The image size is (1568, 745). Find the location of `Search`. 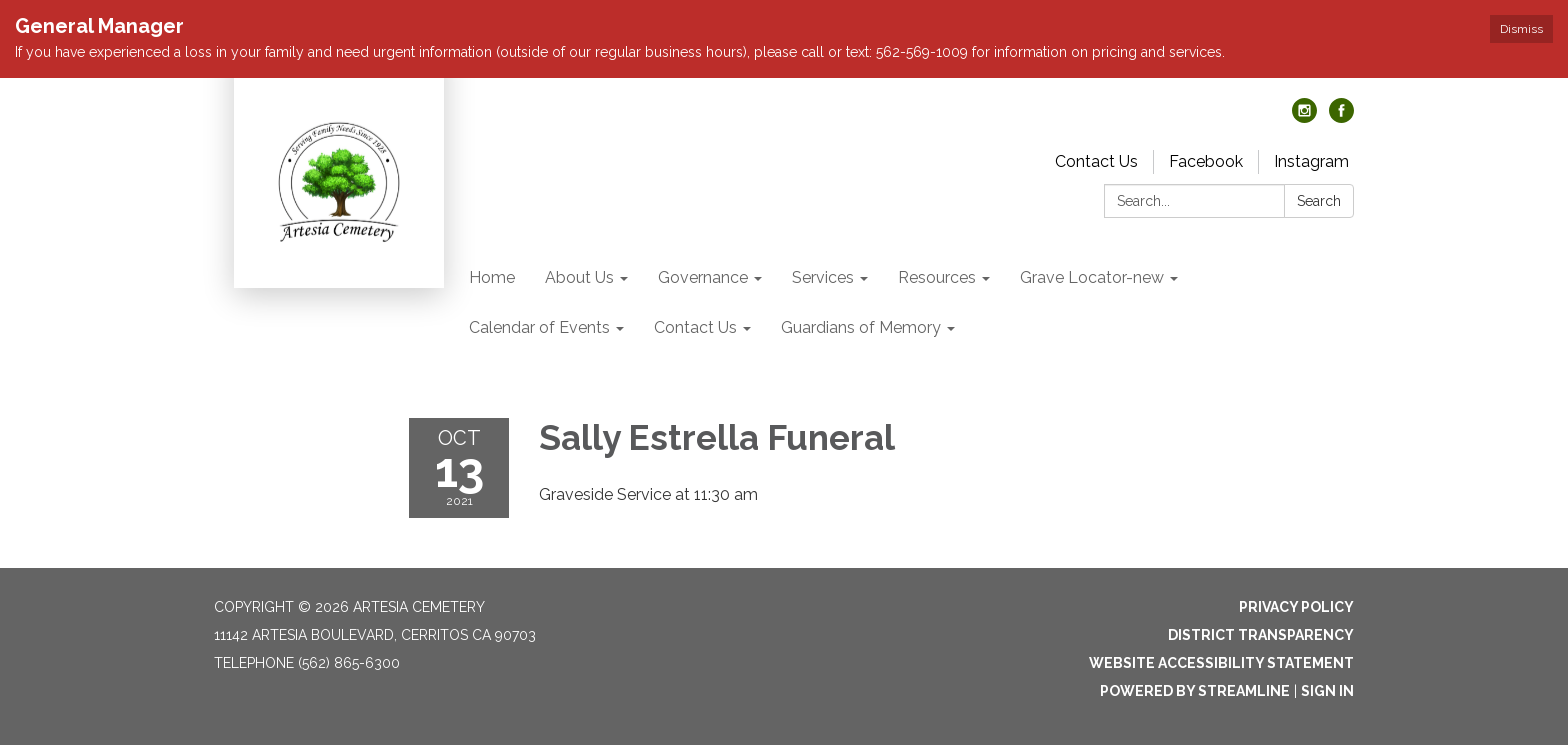

Search is located at coordinates (1319, 201).